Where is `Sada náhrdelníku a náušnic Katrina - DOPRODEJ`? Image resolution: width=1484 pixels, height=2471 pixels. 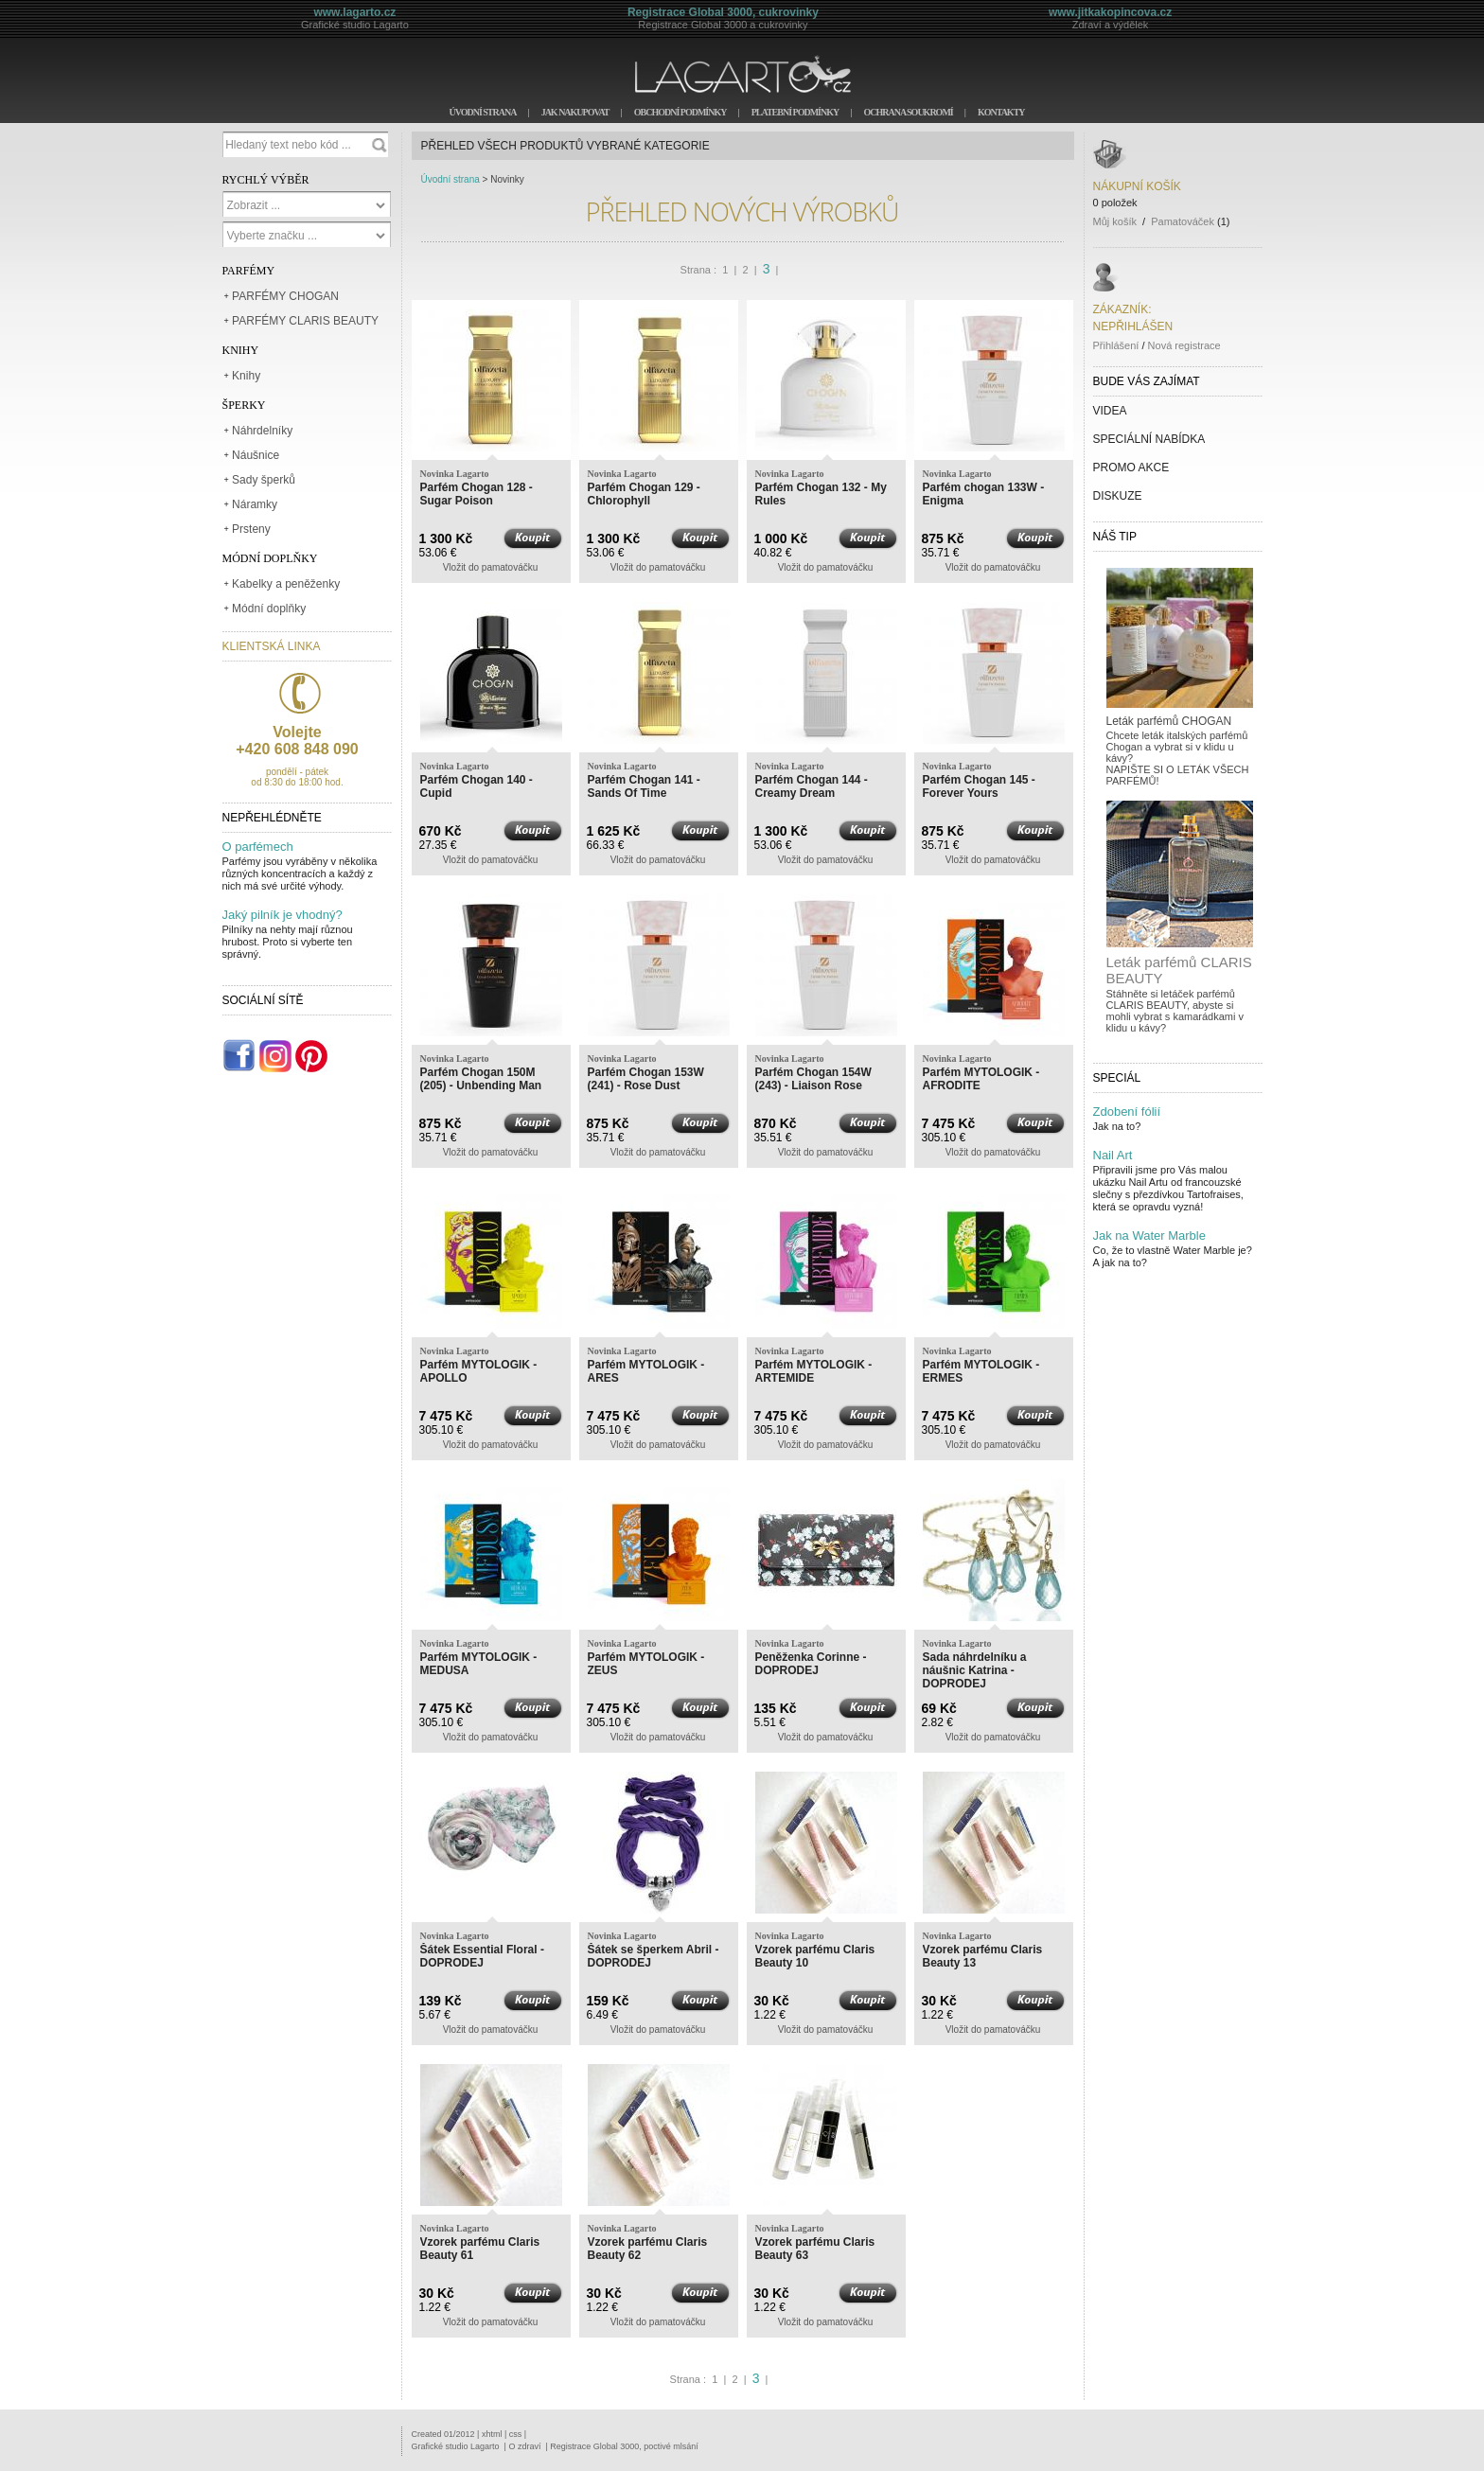
Sada náhrdelníku a náušnic Katrina - DOPRODEJ is located at coordinates (975, 1670).